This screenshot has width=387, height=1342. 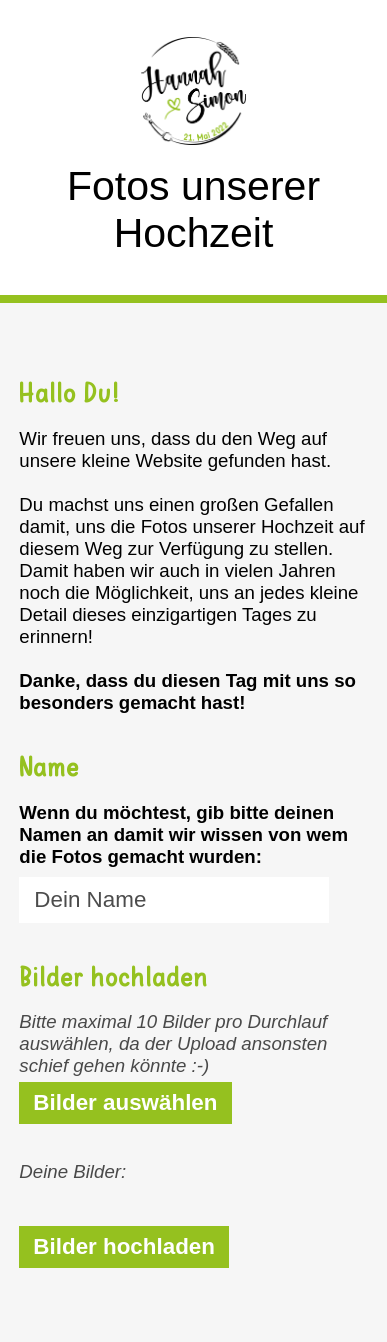 I want to click on Bilder auswählen, so click(x=125, y=1102).